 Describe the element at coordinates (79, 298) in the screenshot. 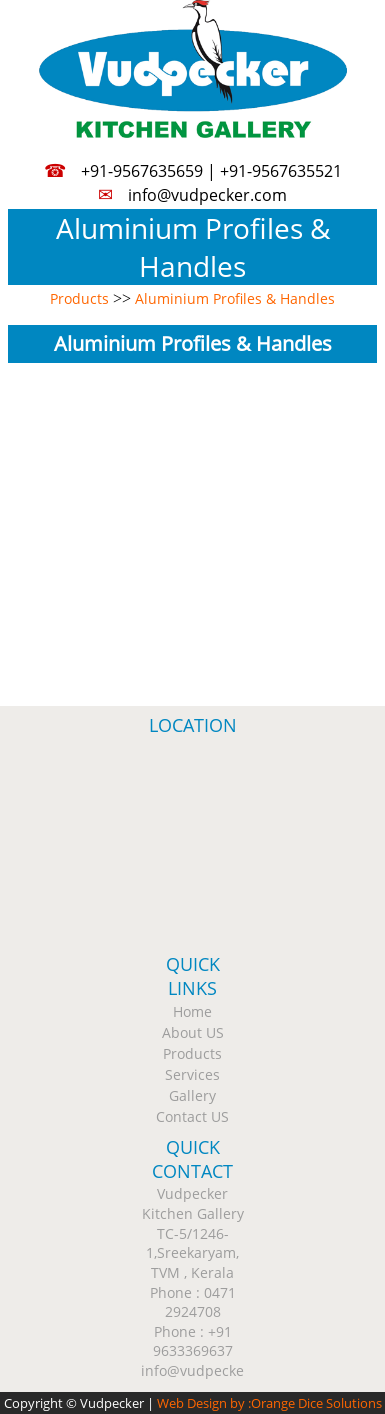

I see `Products` at that location.